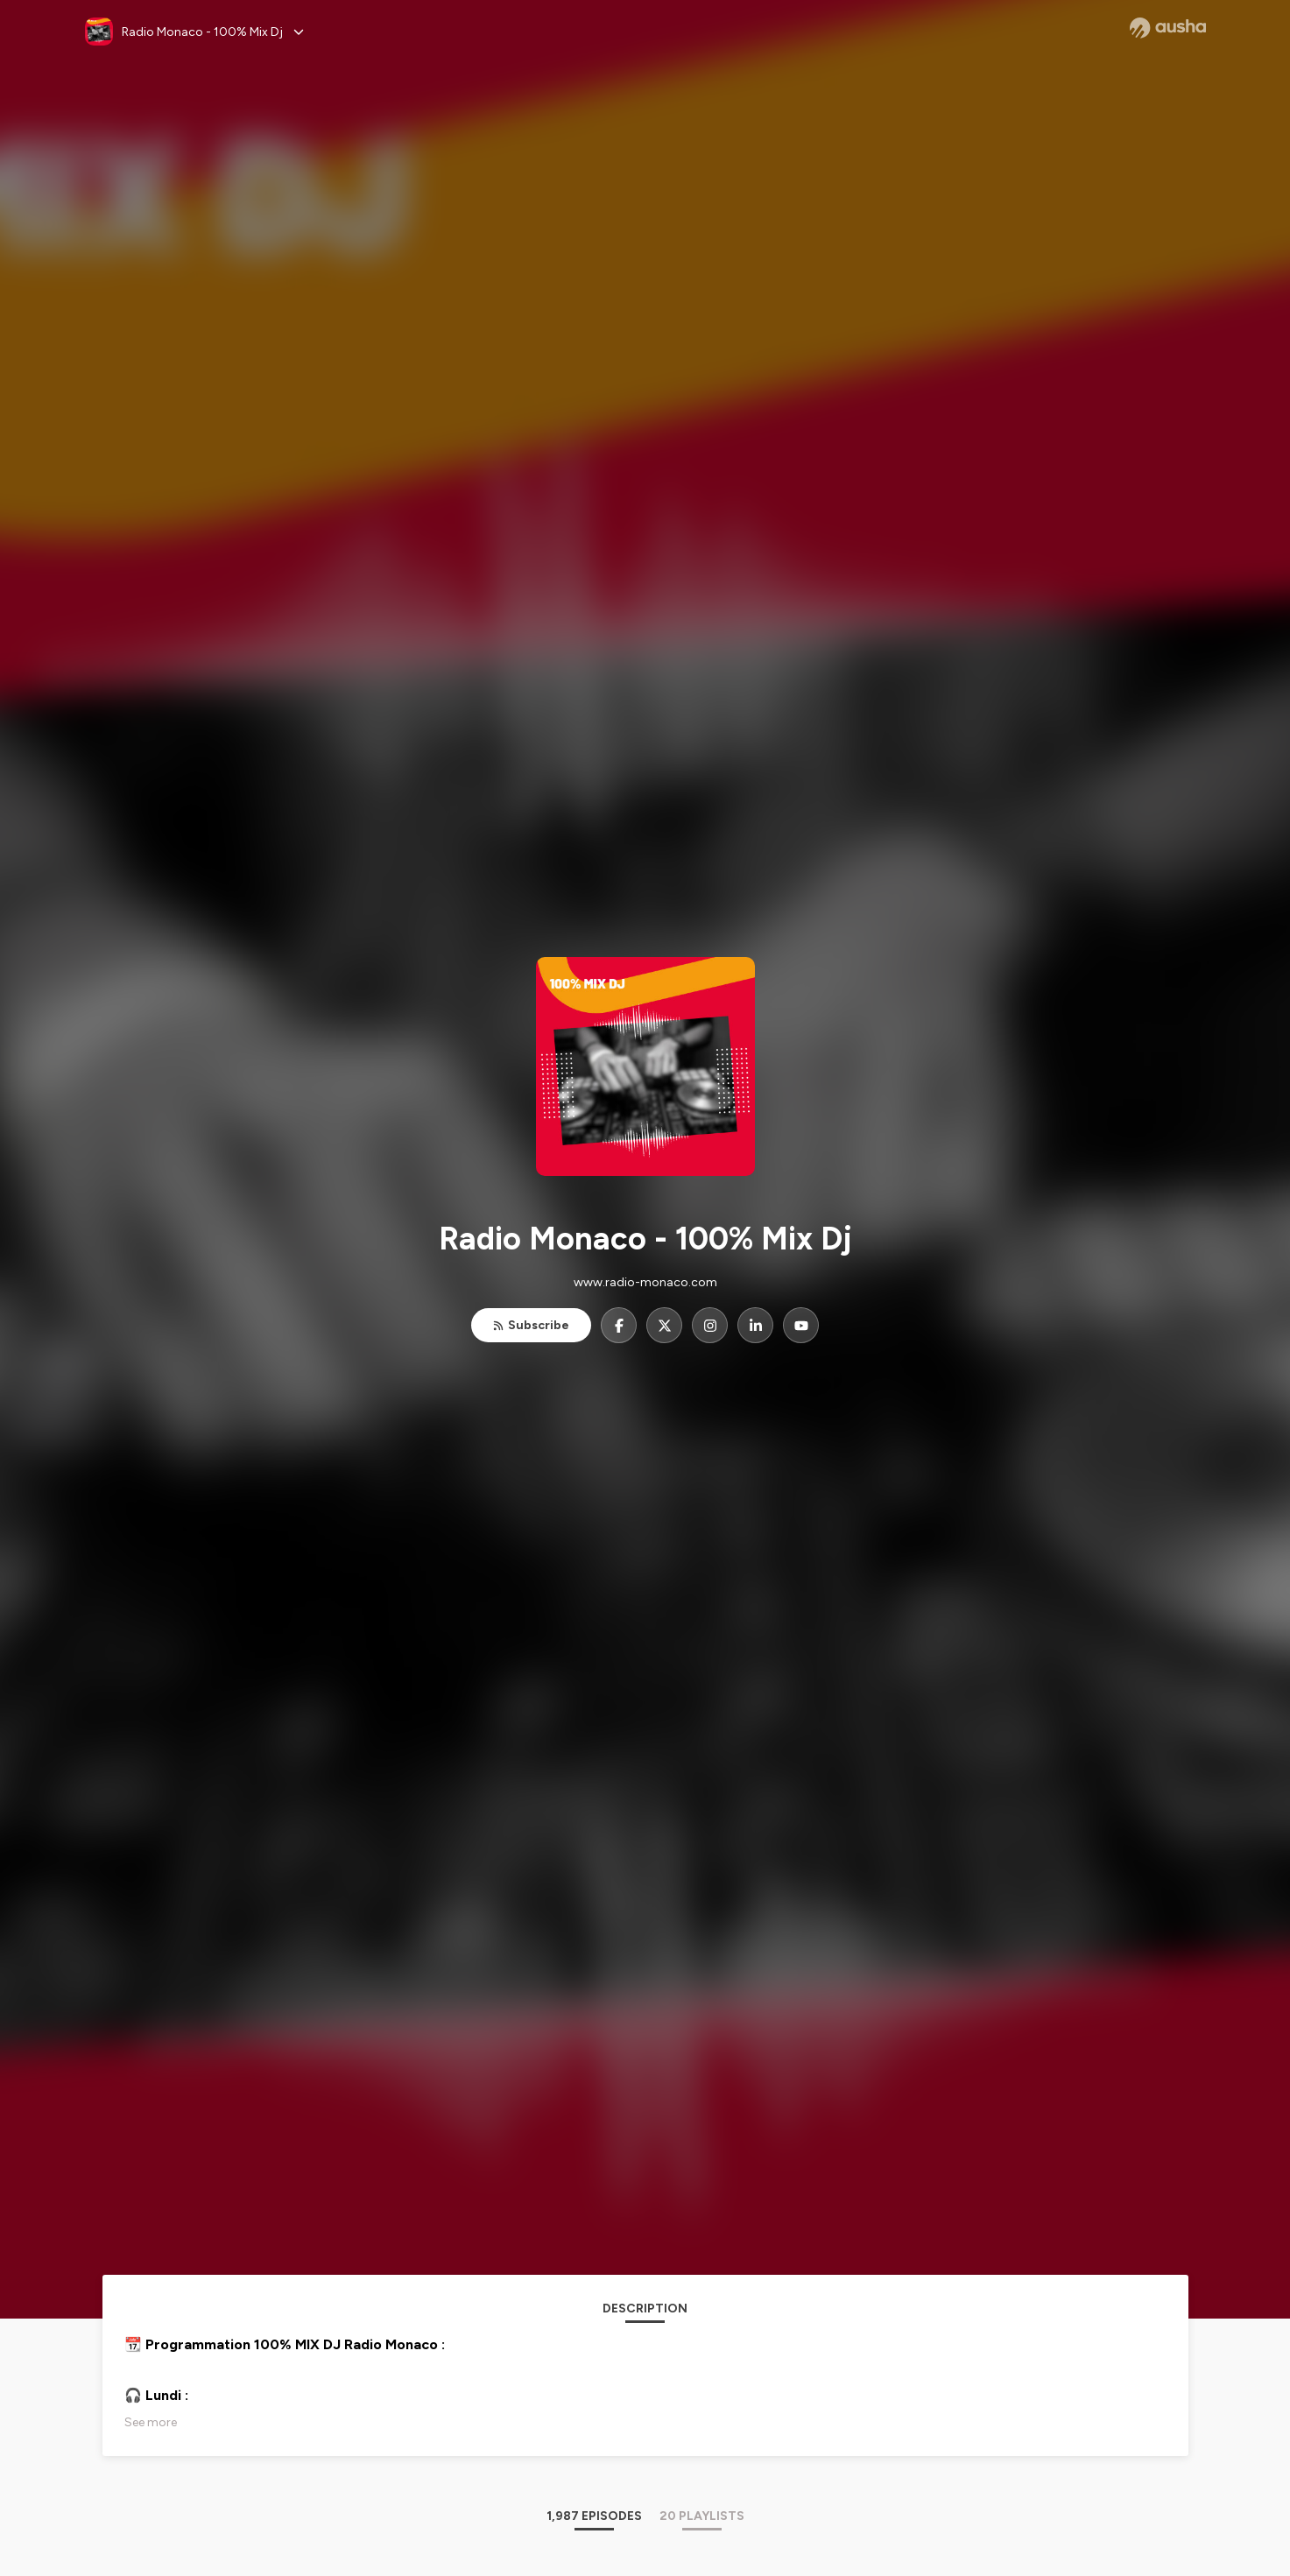  What do you see at coordinates (801, 1325) in the screenshot?
I see `[Radio Monaco - 100% Mix Dj on YouTube]` at bounding box center [801, 1325].